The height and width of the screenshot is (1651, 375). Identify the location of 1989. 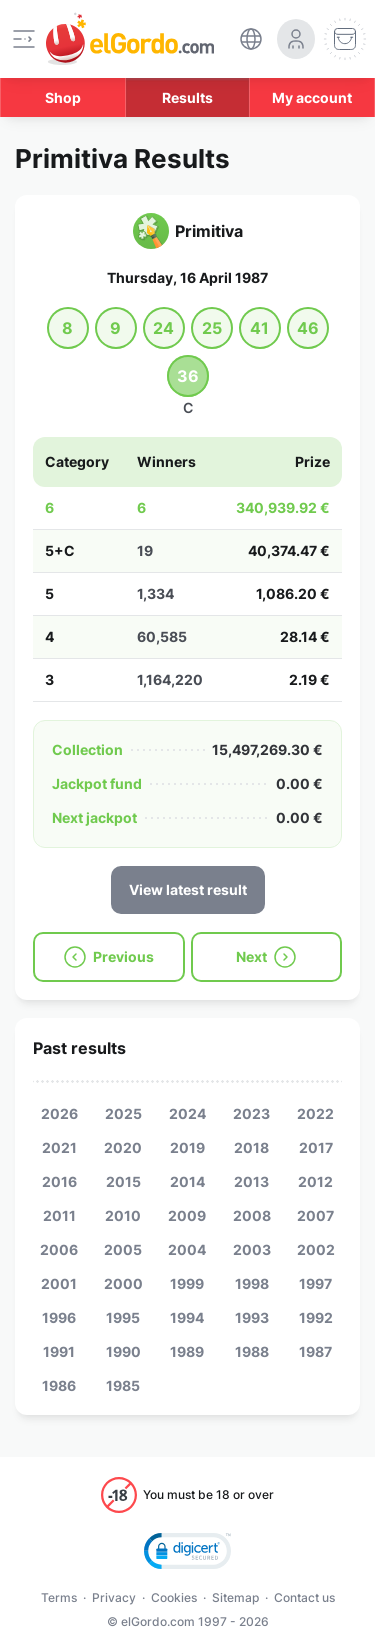
(187, 1351).